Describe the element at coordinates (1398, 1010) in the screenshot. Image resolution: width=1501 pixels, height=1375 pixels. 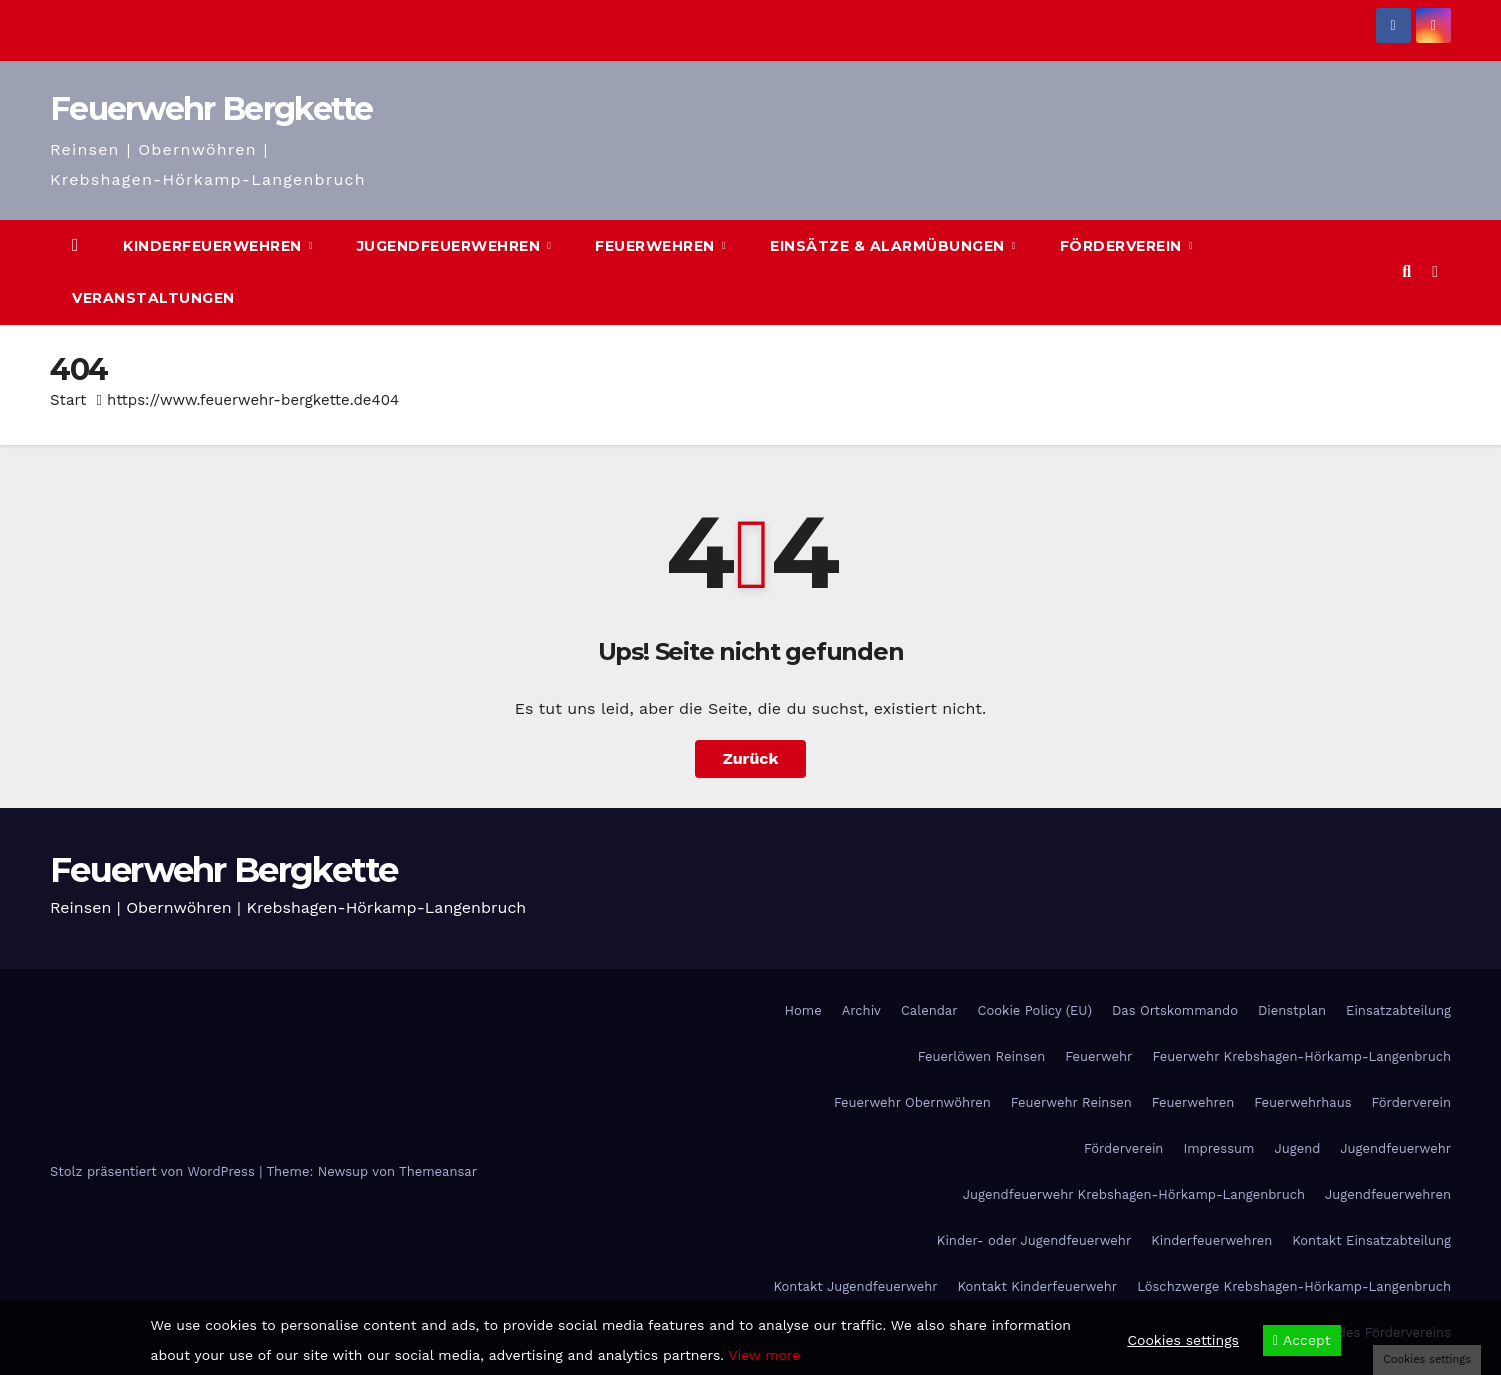
I see `Einsatzabteilung` at that location.